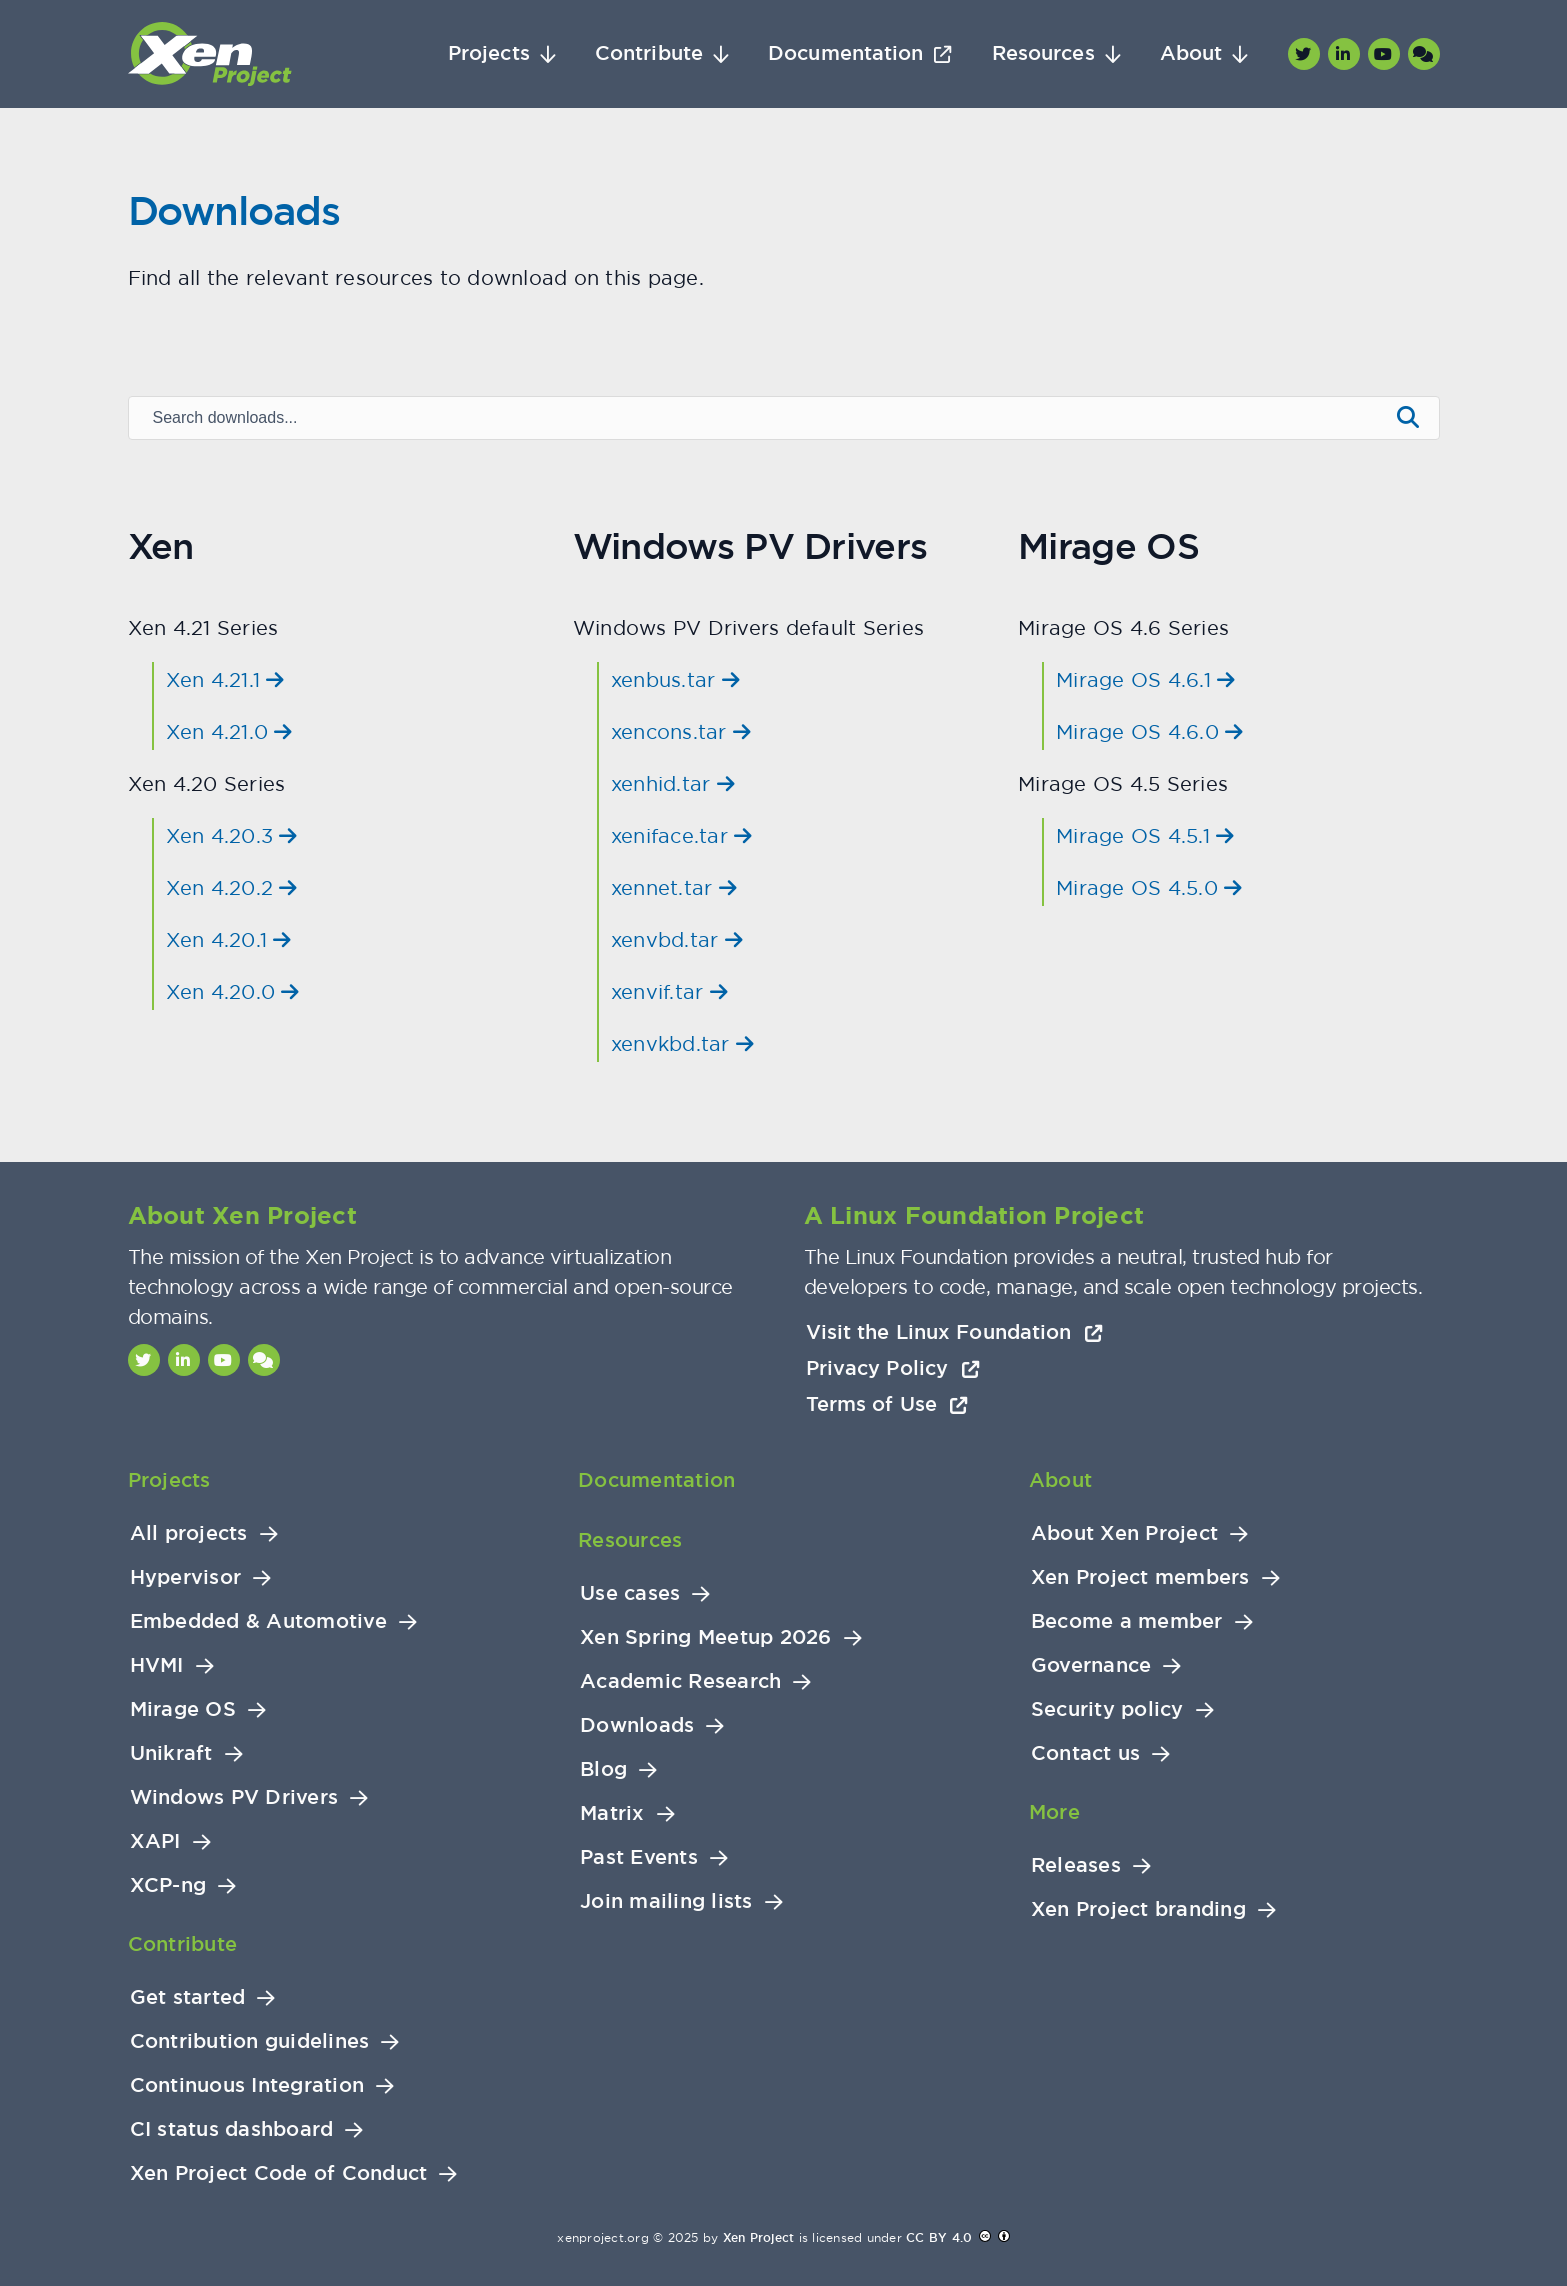 This screenshot has width=1567, height=2286. What do you see at coordinates (612, 1813) in the screenshot?
I see `Matrix` at bounding box center [612, 1813].